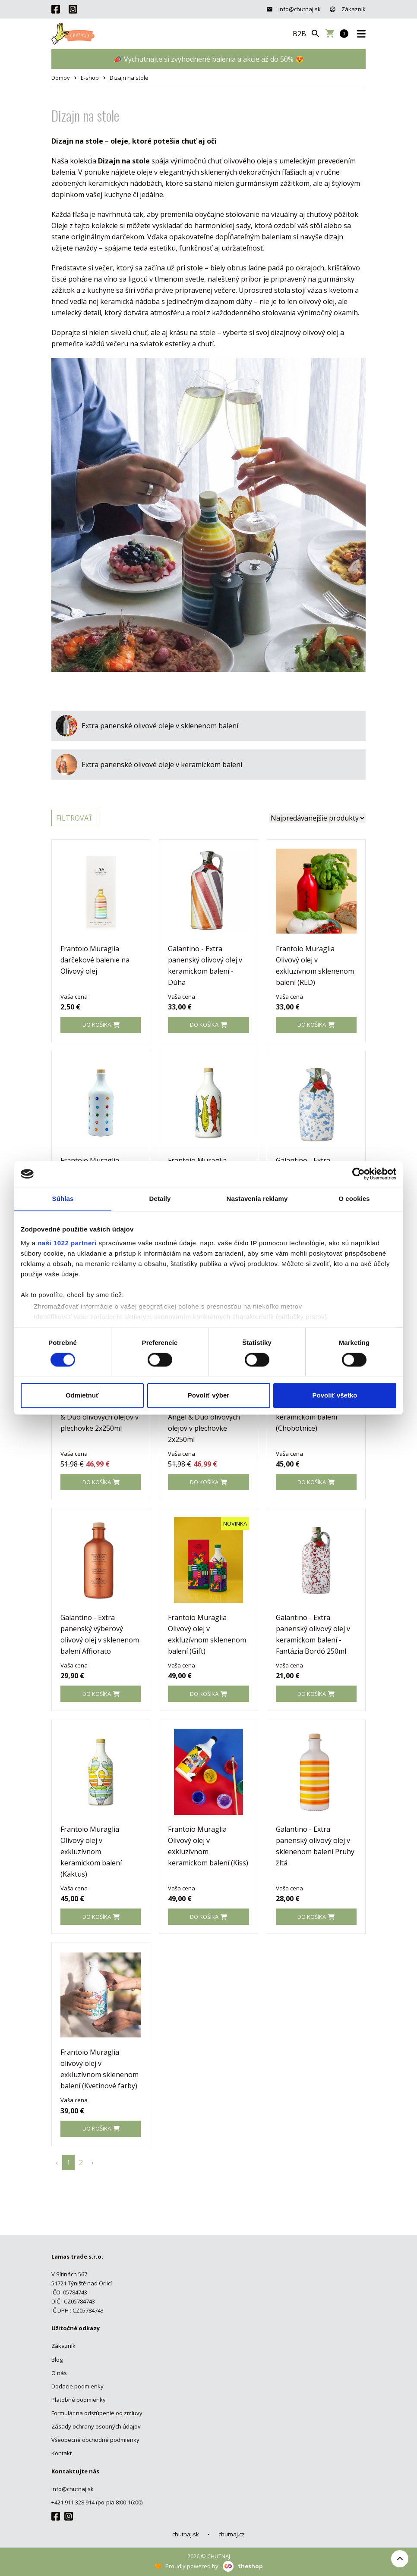  What do you see at coordinates (96, 2413) in the screenshot?
I see `Formulár na odstúpenie od zmluvy` at bounding box center [96, 2413].